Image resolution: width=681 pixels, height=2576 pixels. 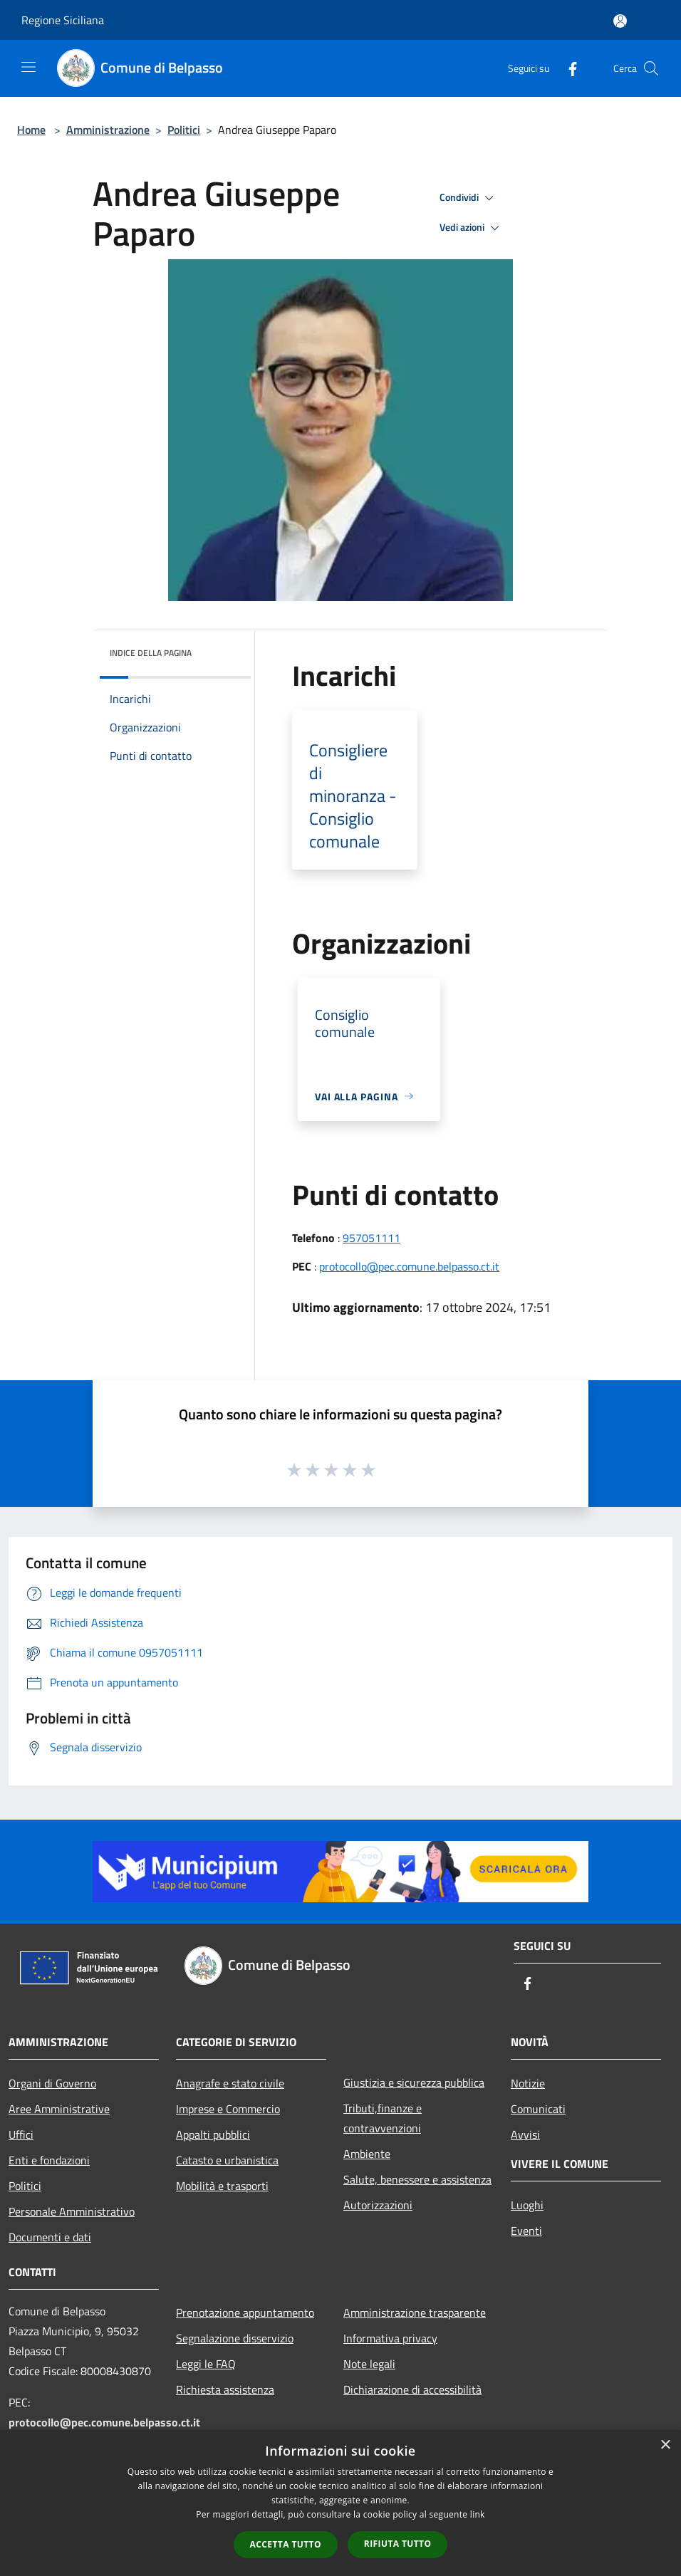 I want to click on Richiesta assistenza, so click(x=225, y=2389).